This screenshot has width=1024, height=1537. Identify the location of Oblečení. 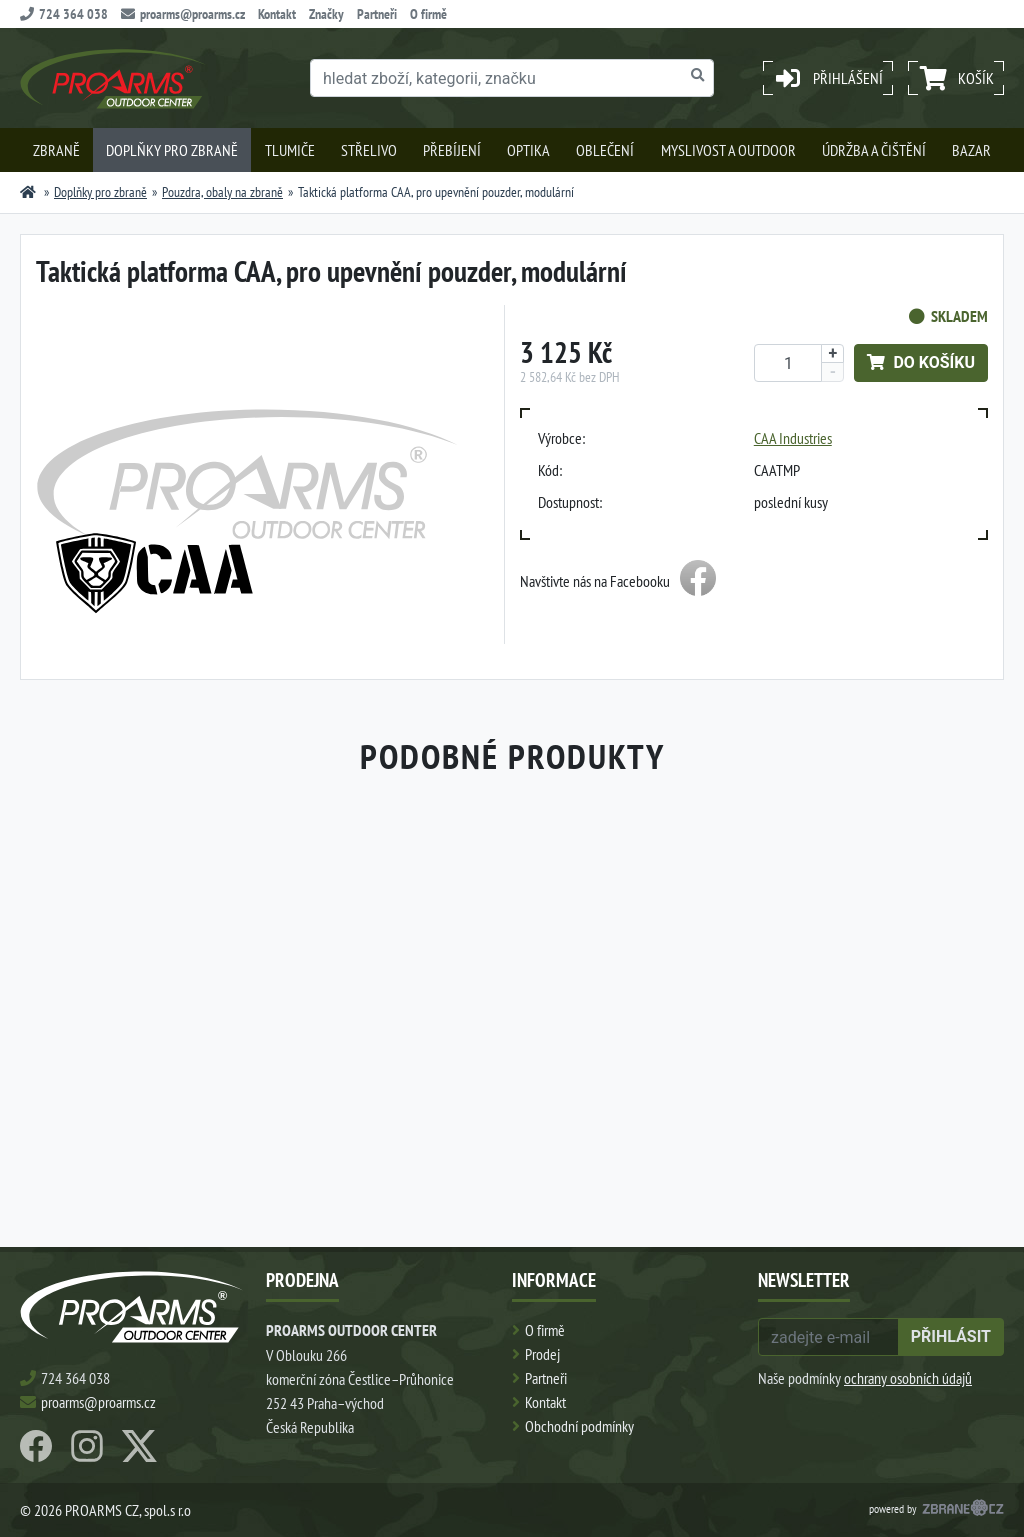
(605, 150).